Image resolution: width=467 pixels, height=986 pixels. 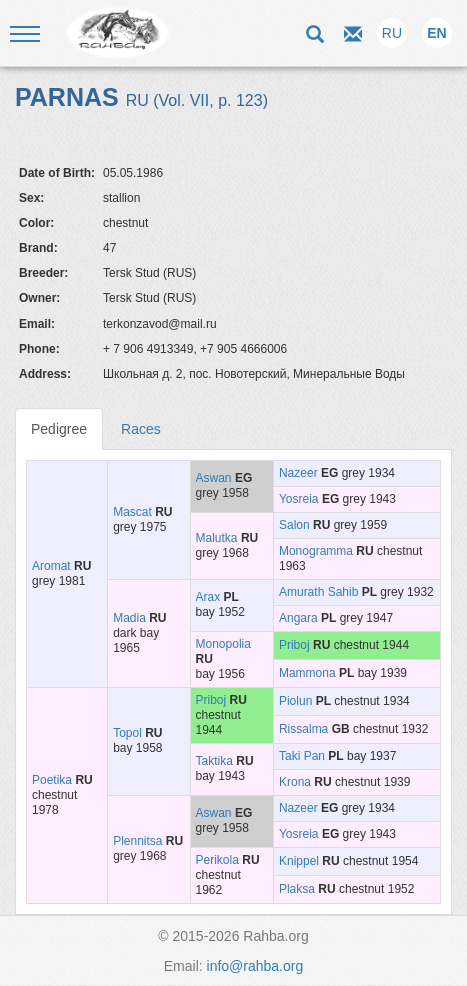 I want to click on Knippel, so click(x=299, y=861).